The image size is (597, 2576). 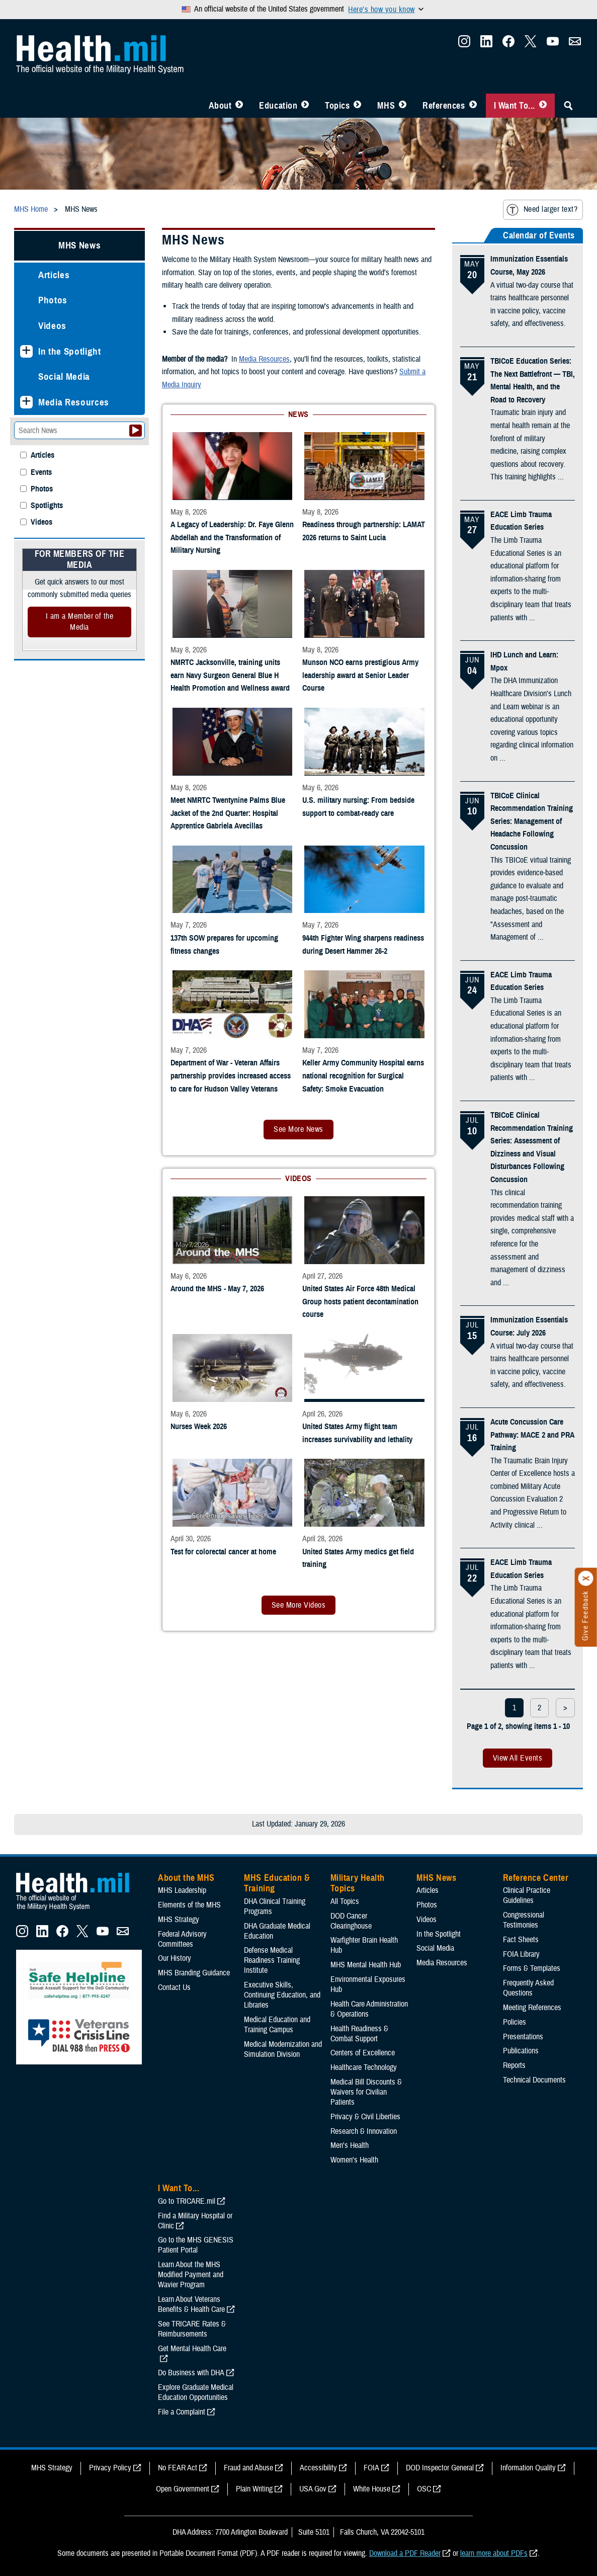 I want to click on DOD Inspector General, so click(x=440, y=2468).